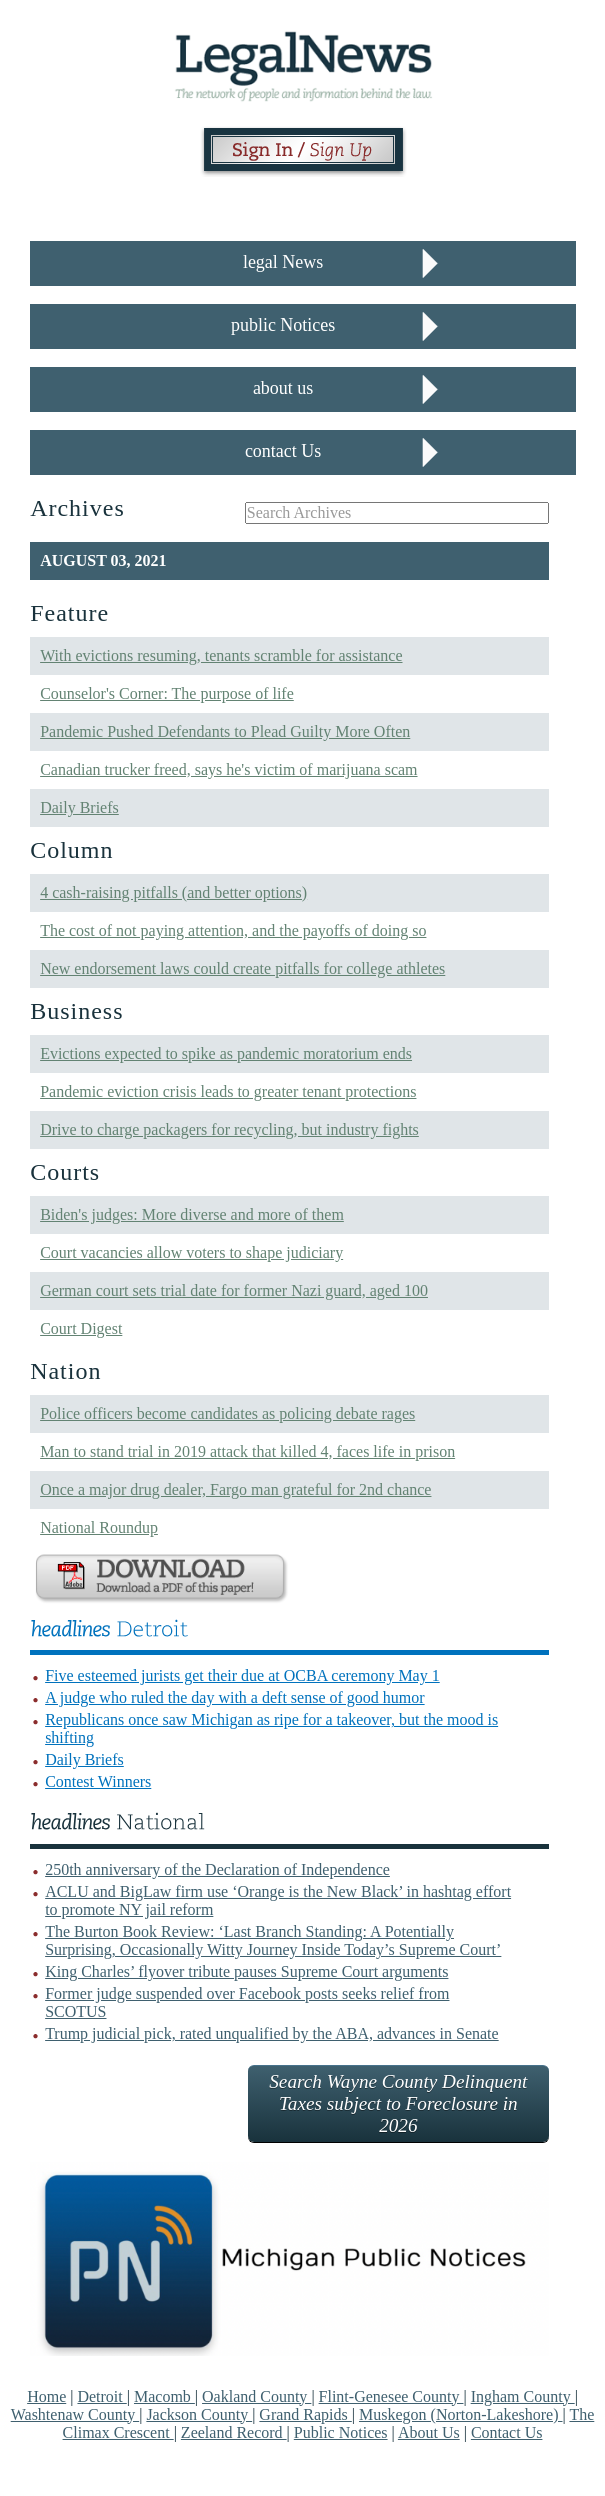 The height and width of the screenshot is (2496, 605). What do you see at coordinates (192, 1214) in the screenshot?
I see `Biden's judges: More diverse and more of them` at bounding box center [192, 1214].